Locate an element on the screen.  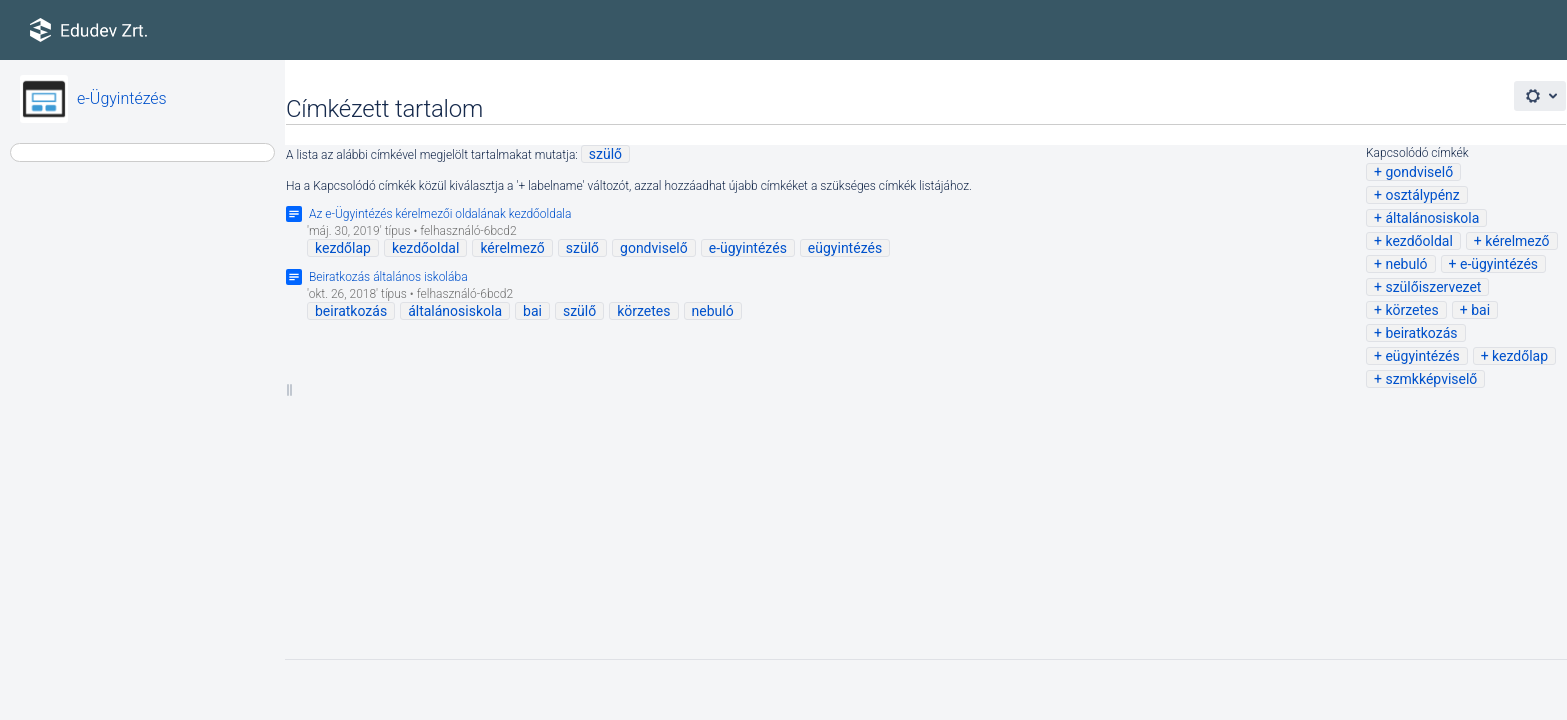
bai is located at coordinates (1480, 310).